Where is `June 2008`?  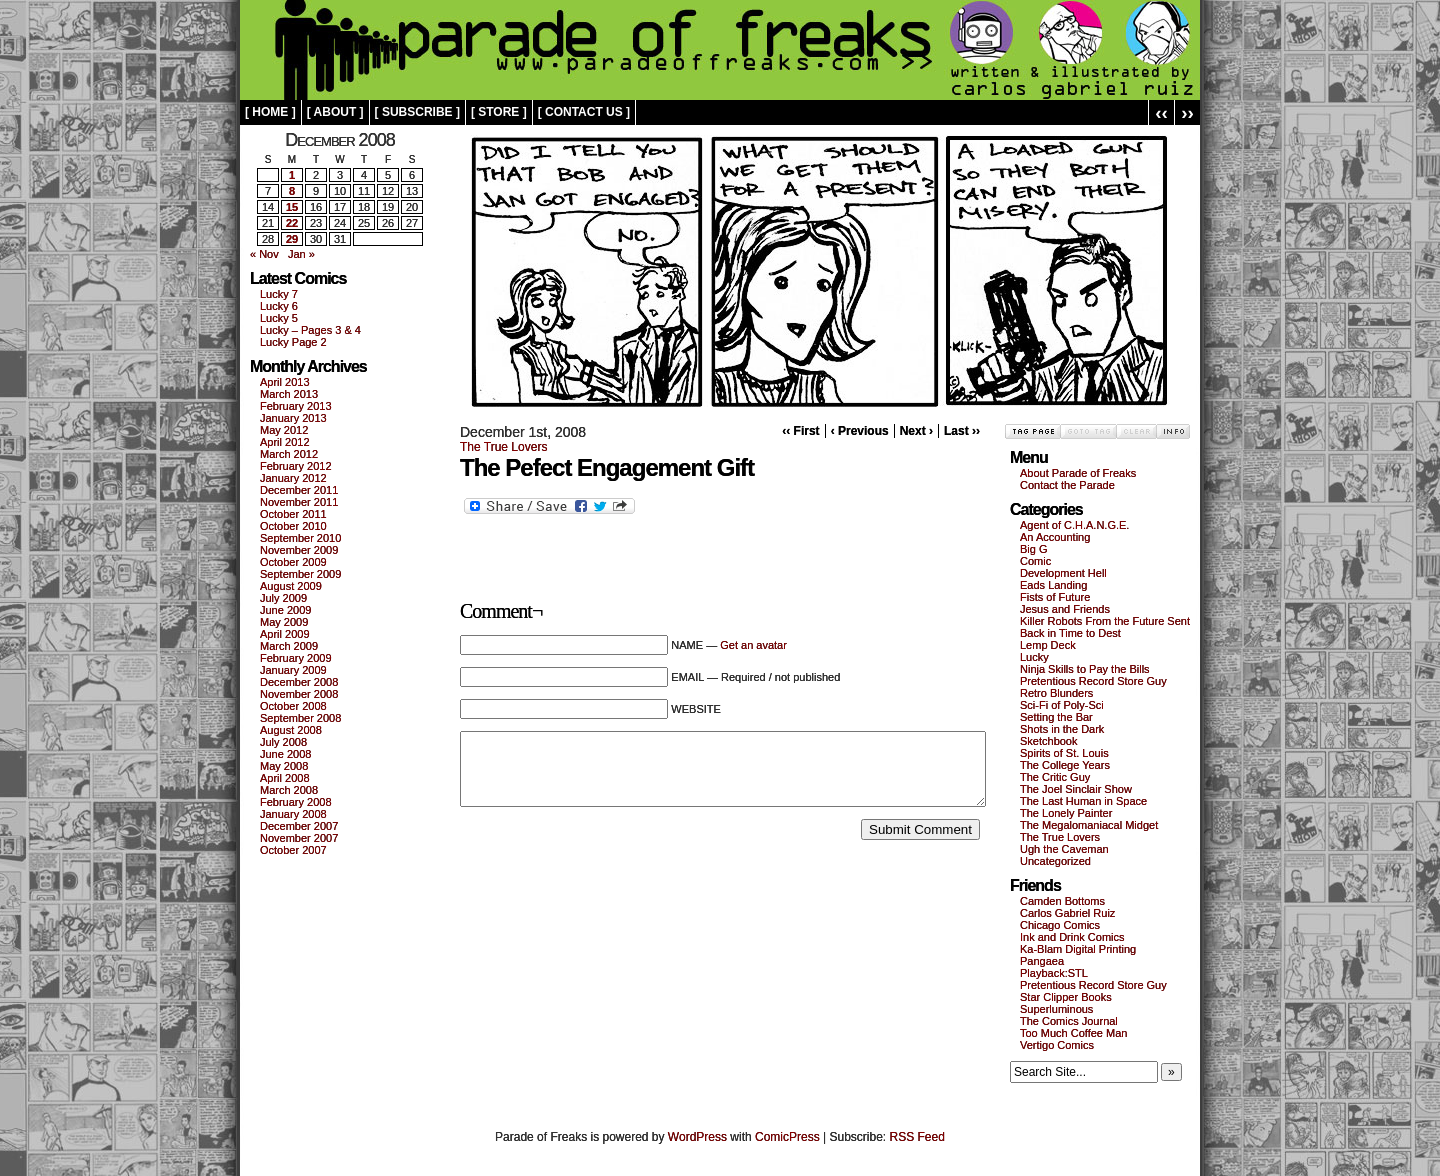 June 2008 is located at coordinates (285, 754).